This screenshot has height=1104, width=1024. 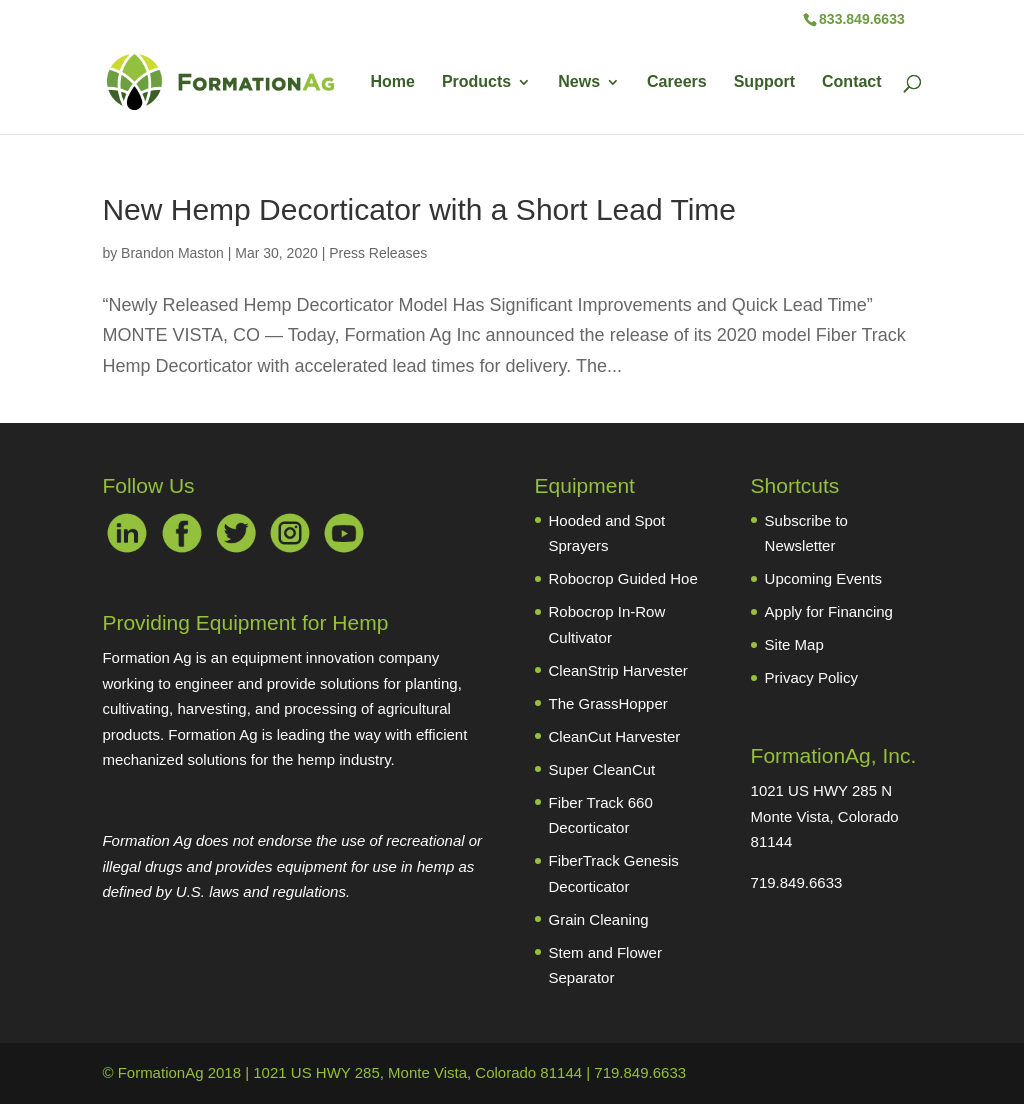 What do you see at coordinates (794, 644) in the screenshot?
I see `Site Map` at bounding box center [794, 644].